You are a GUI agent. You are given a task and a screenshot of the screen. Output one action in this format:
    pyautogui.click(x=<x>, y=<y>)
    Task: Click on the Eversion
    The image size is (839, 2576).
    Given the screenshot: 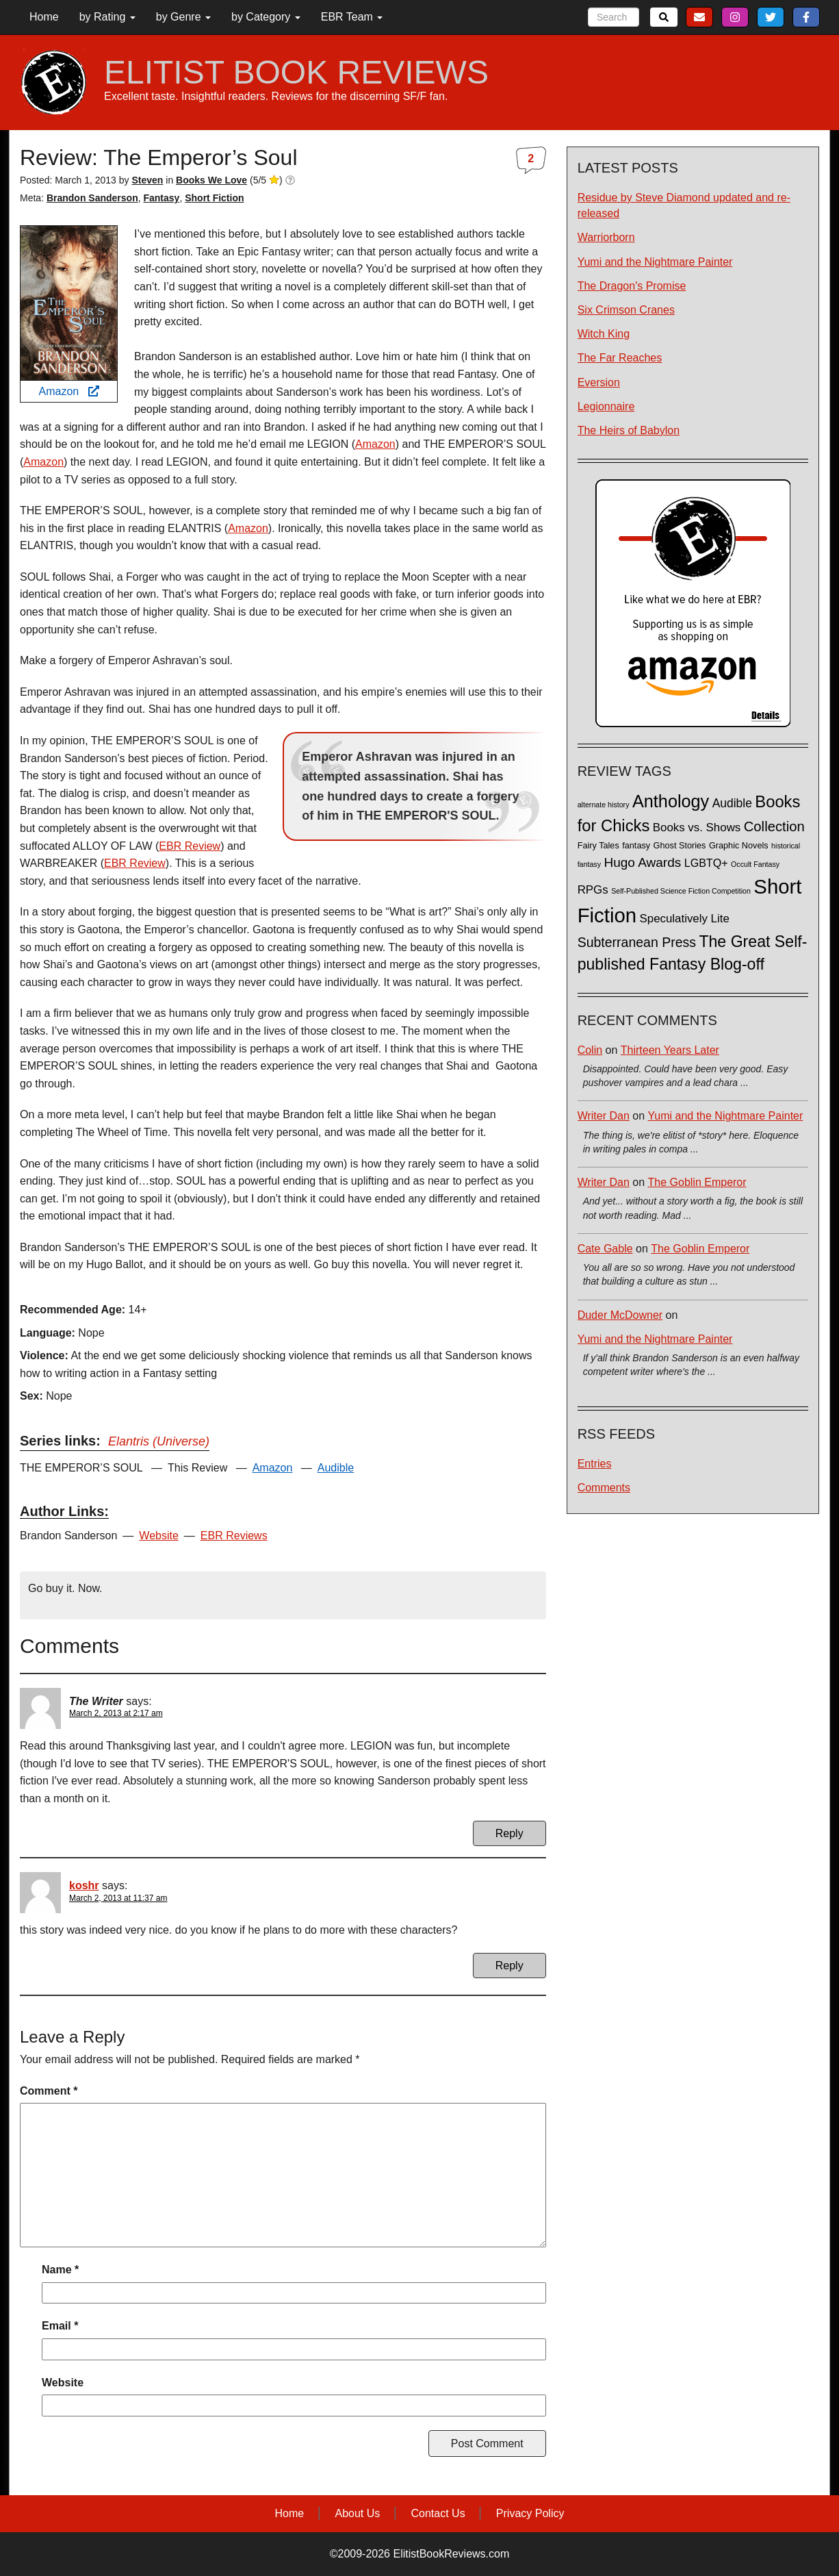 What is the action you would take?
    pyautogui.click(x=599, y=382)
    